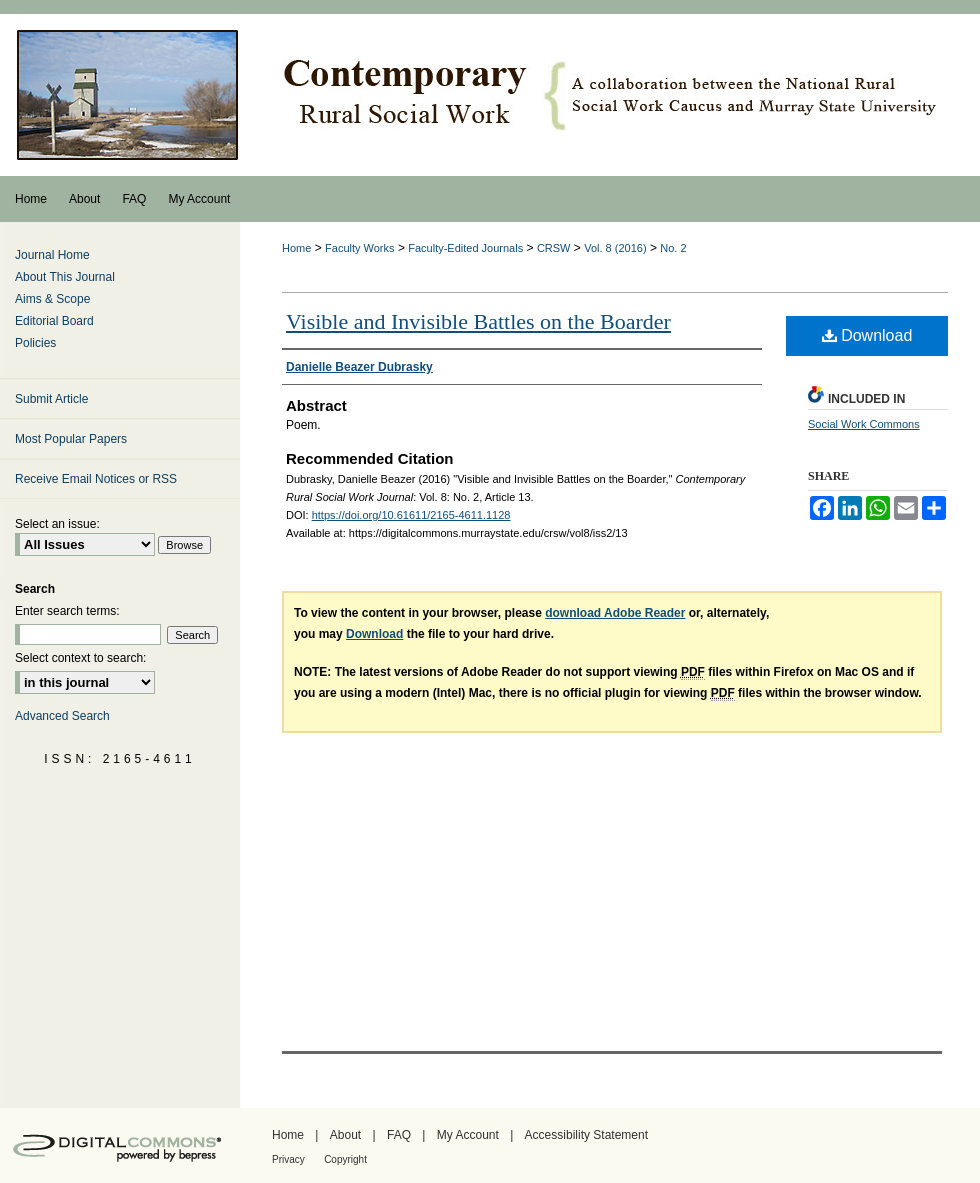 Image resolution: width=980 pixels, height=1183 pixels. What do you see at coordinates (51, 399) in the screenshot?
I see `Submit Article` at bounding box center [51, 399].